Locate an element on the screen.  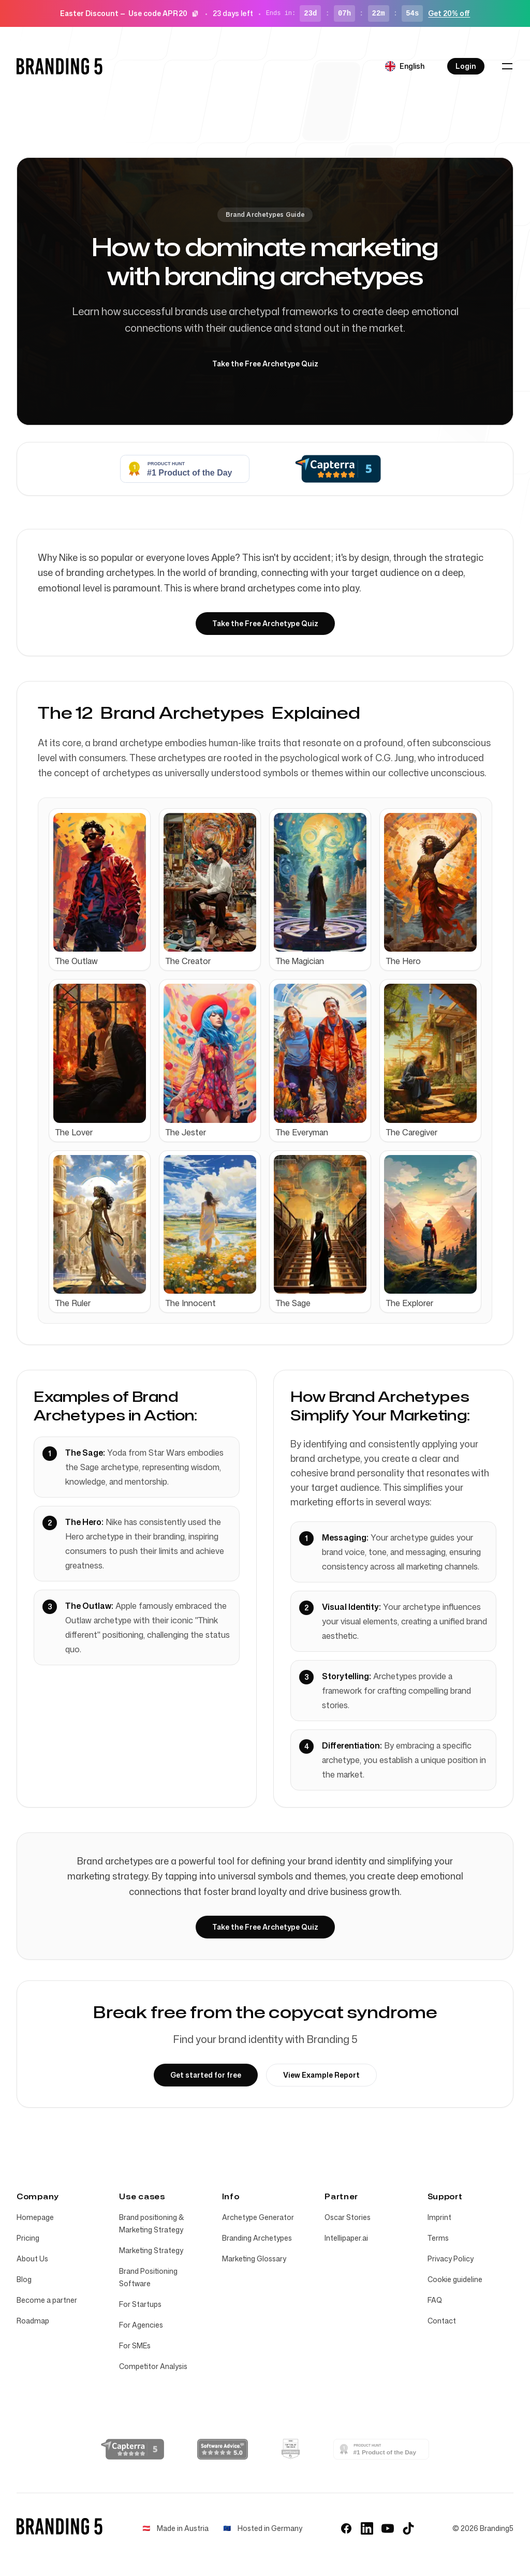
Oscar Stories is located at coordinates (348, 2217).